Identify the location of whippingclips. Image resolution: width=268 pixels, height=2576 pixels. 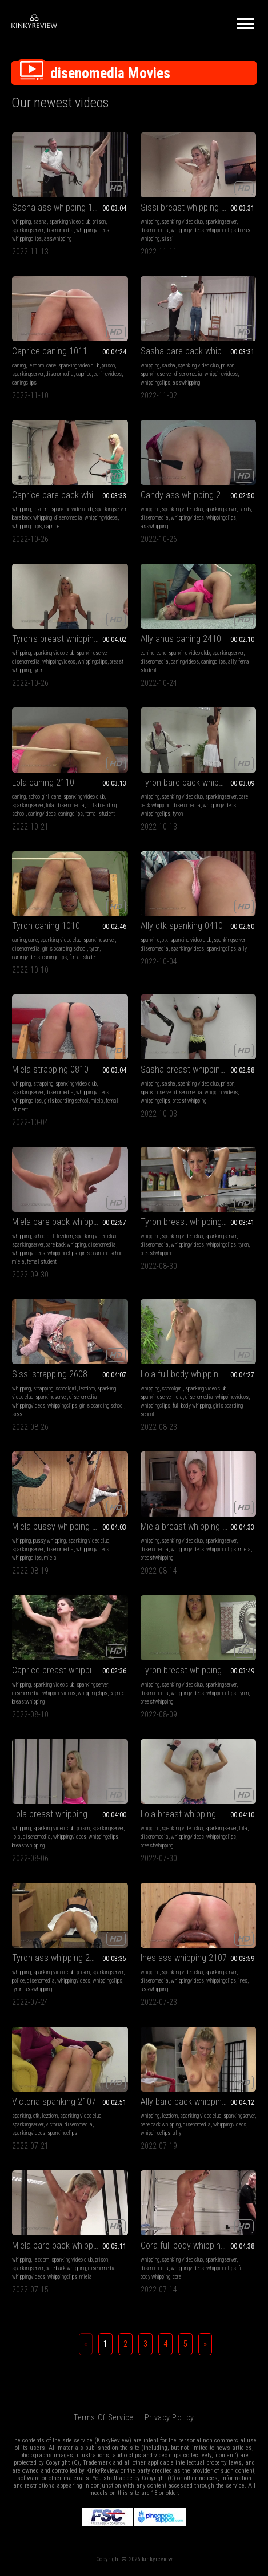
(27, 239).